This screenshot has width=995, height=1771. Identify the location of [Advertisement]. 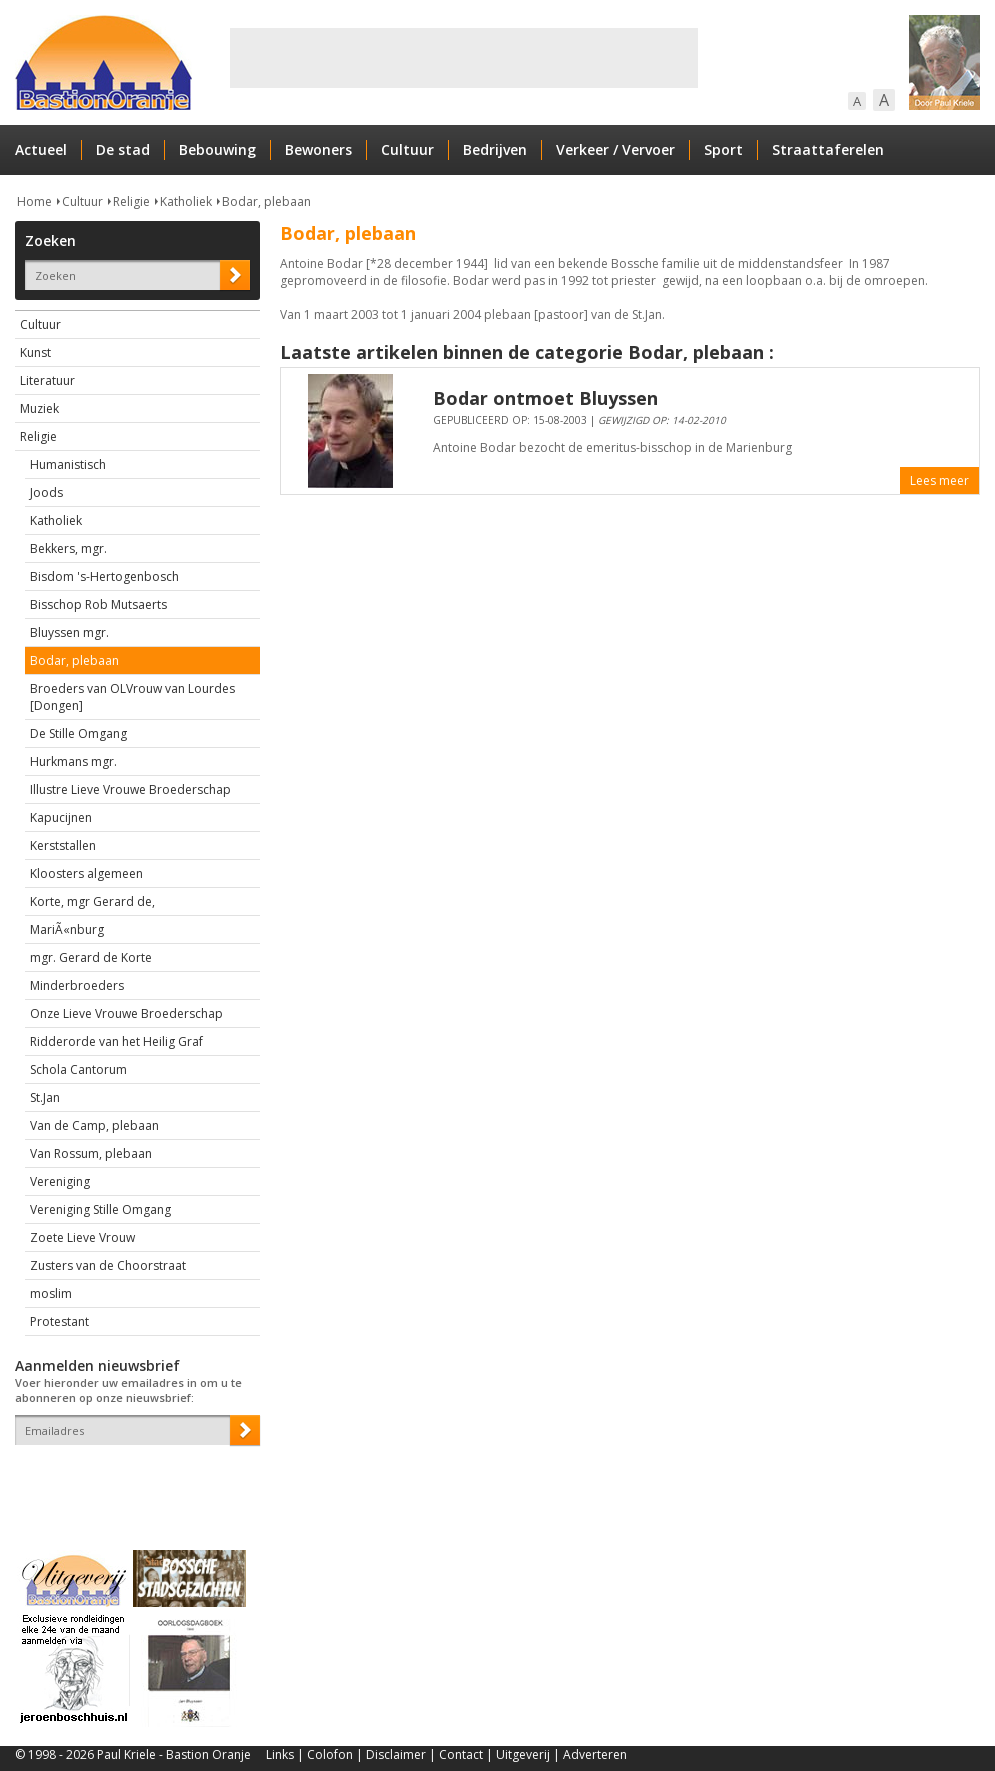
(464, 58).